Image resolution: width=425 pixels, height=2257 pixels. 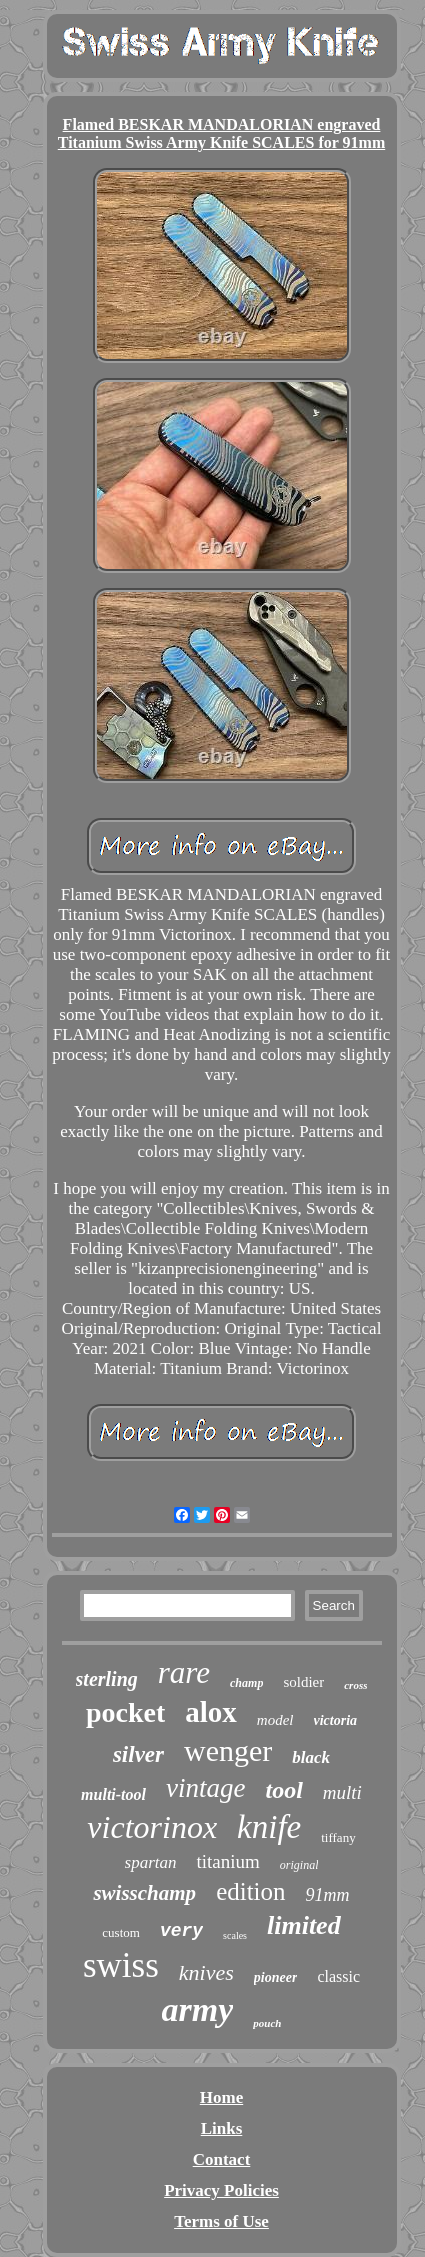 What do you see at coordinates (144, 1893) in the screenshot?
I see `swisschamp` at bounding box center [144, 1893].